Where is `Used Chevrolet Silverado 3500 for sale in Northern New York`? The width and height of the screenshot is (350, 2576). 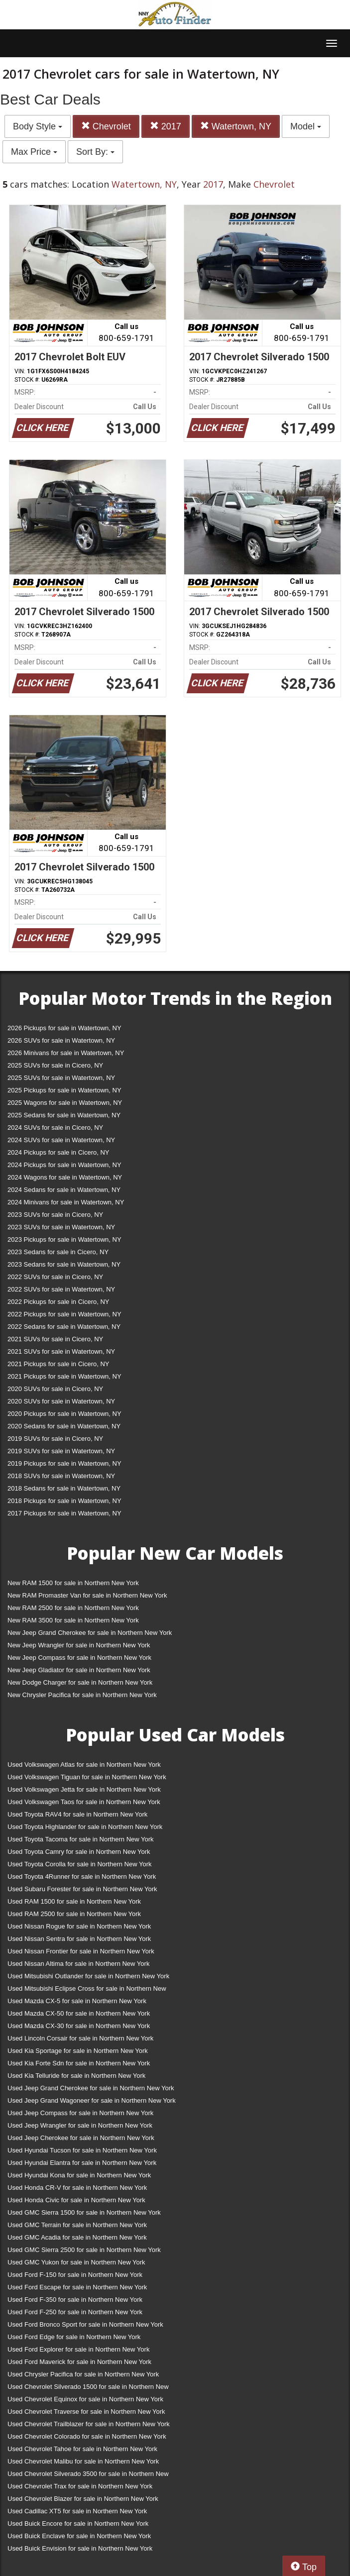 Used Chevrolet Silverado 3500 for sale in Northern New York is located at coordinates (88, 2475).